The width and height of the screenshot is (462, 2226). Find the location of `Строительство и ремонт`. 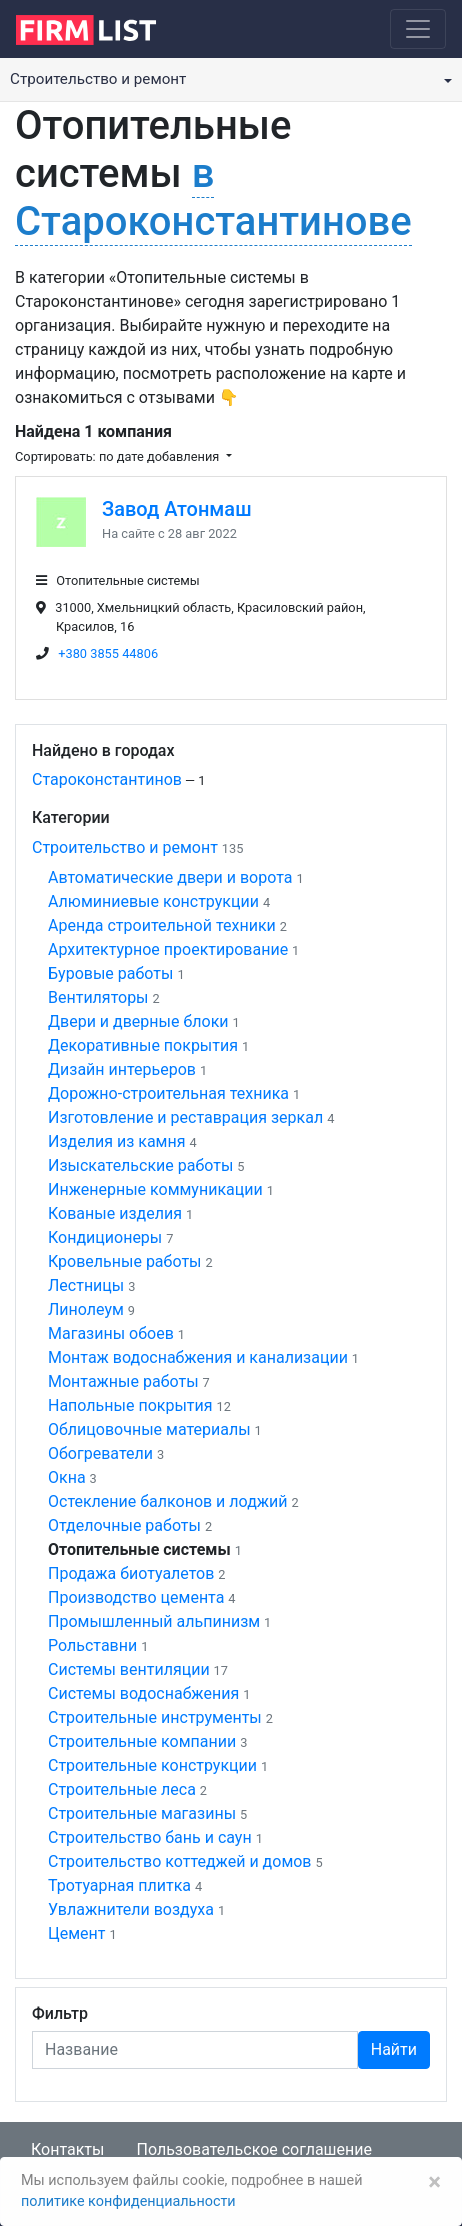

Строительство и ремонт is located at coordinates (125, 847).